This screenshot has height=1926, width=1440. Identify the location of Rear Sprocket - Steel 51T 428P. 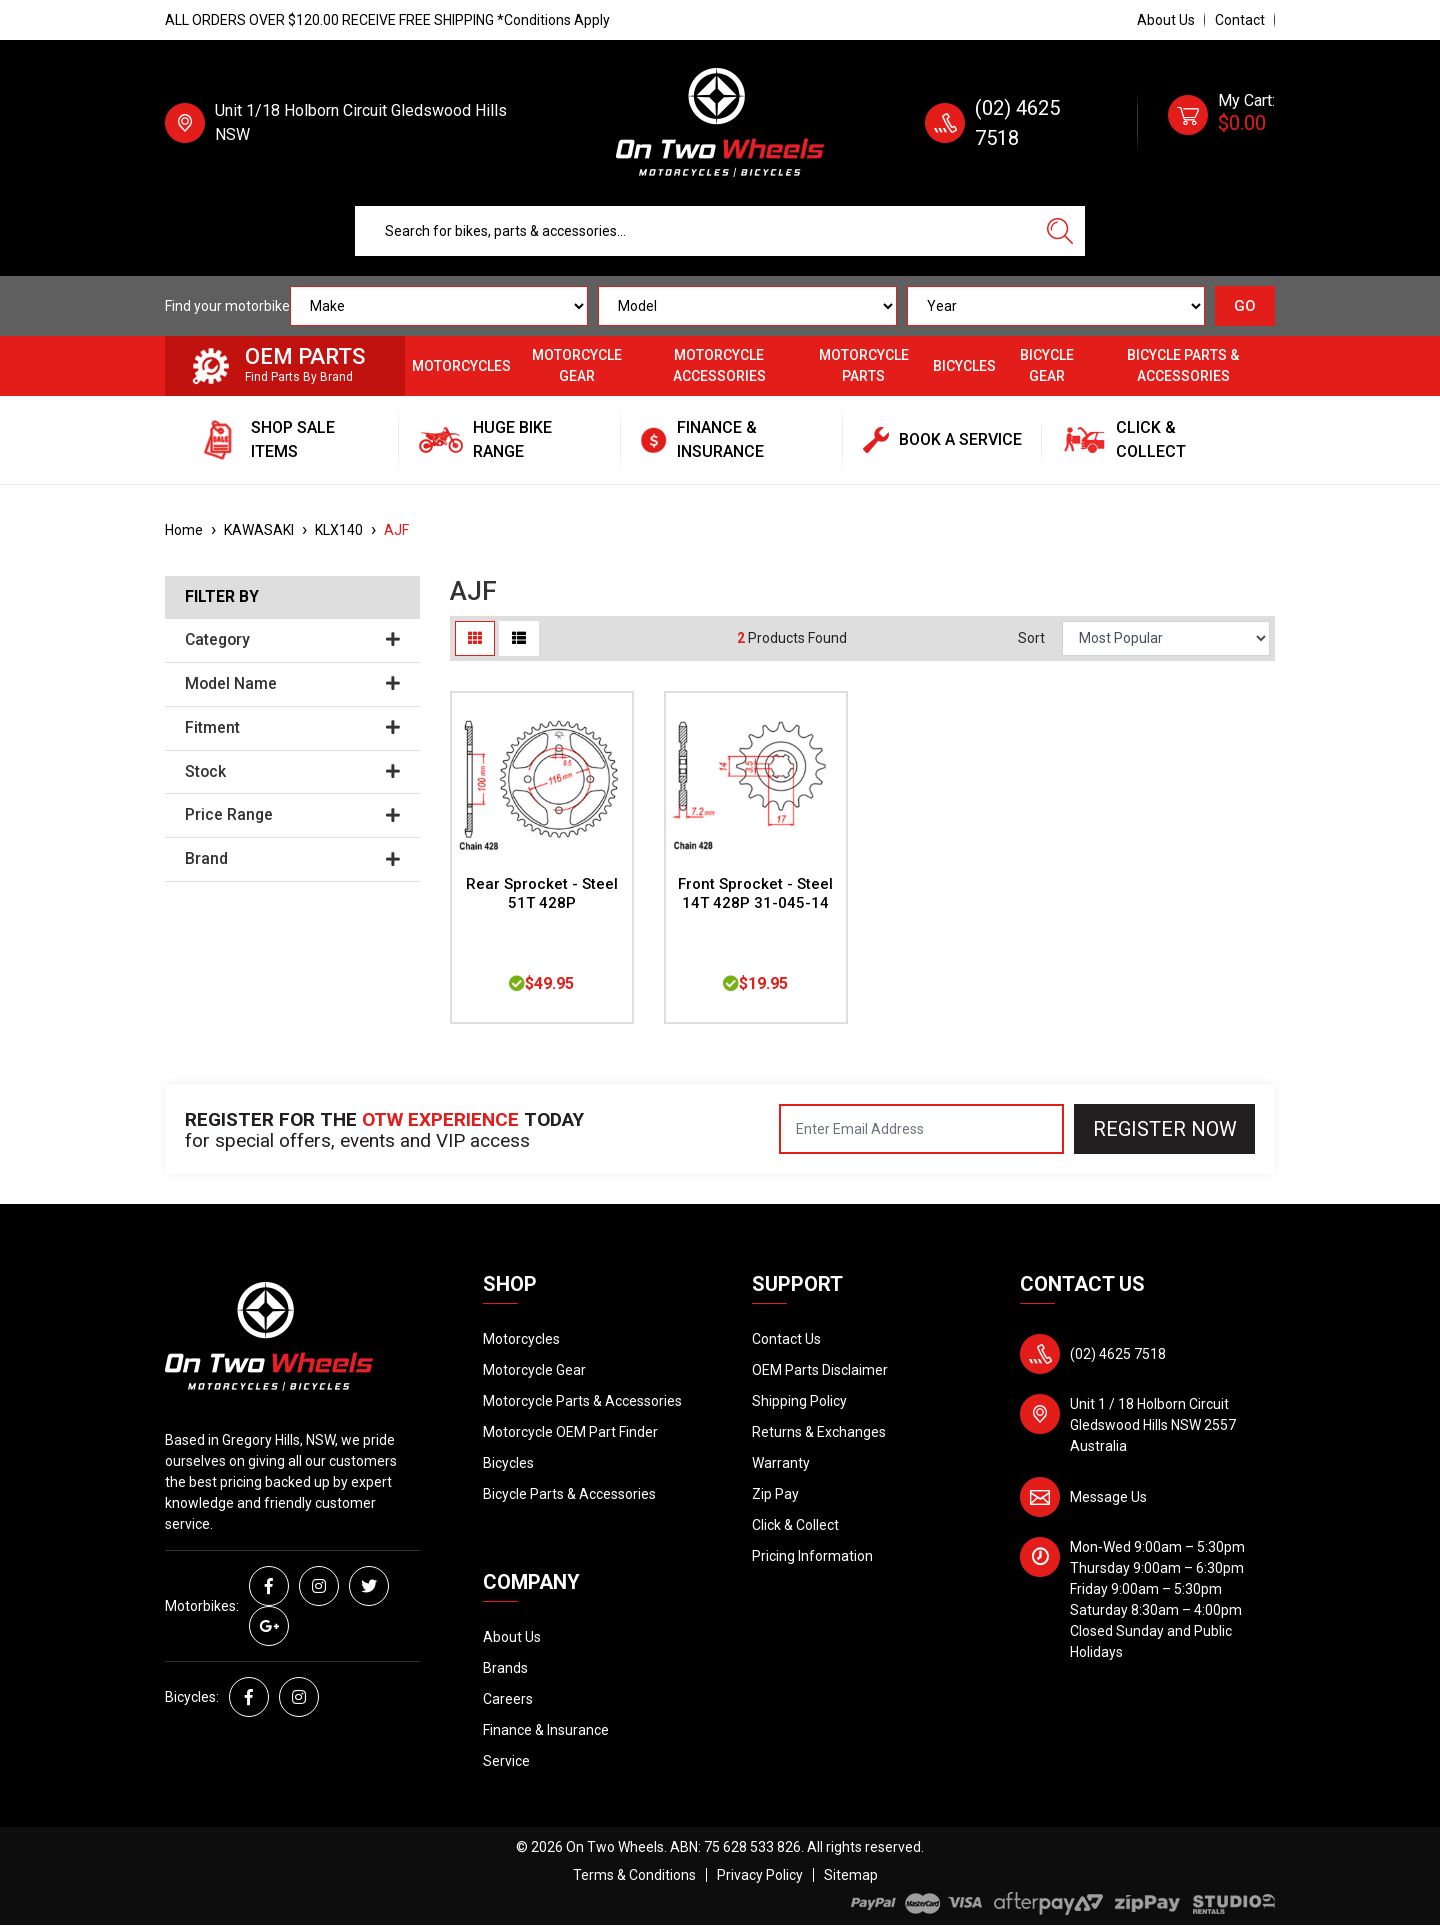
(542, 893).